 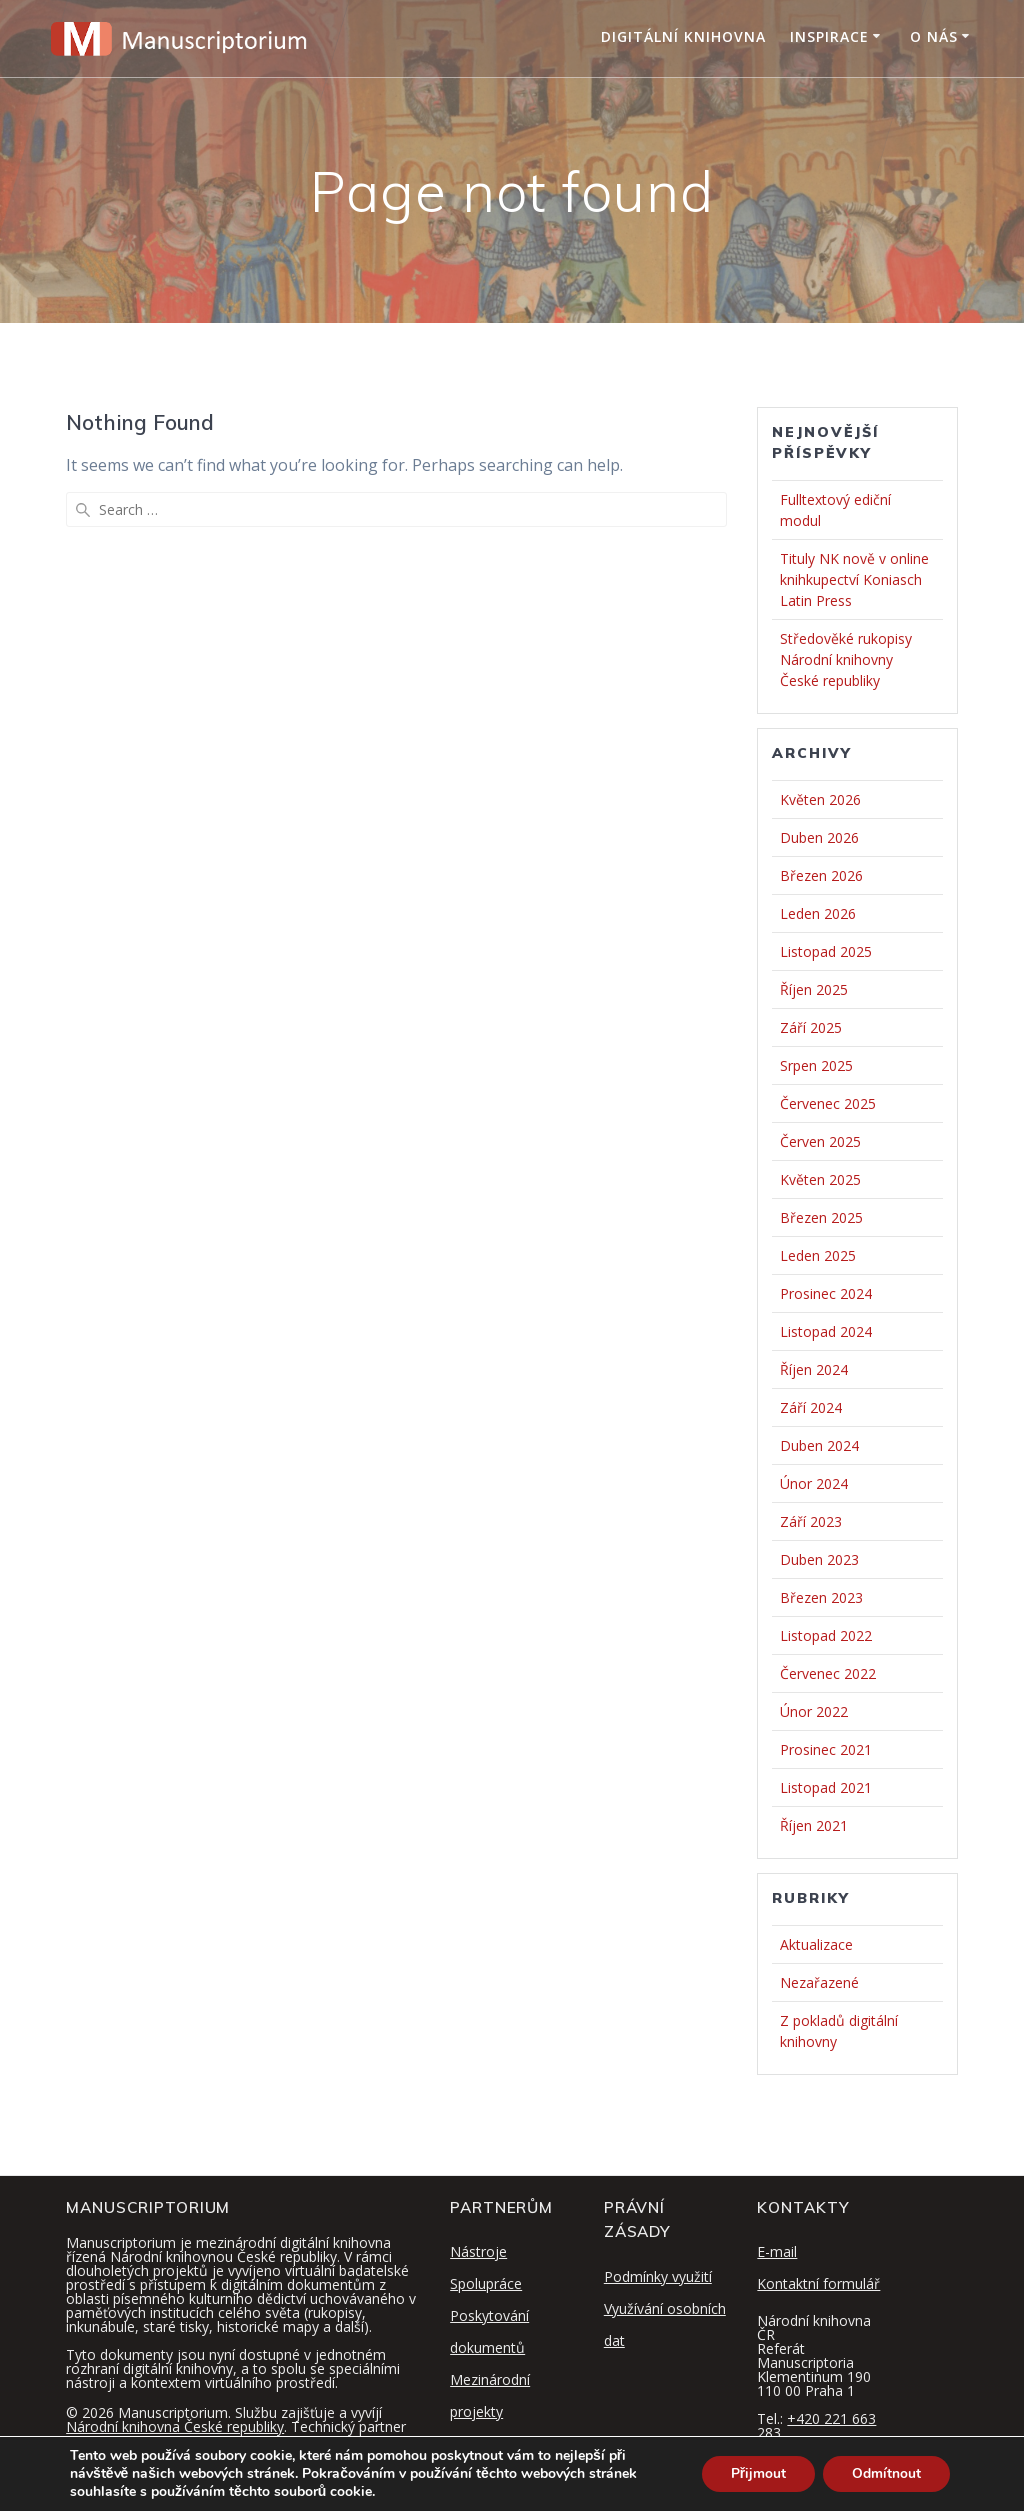 I want to click on Duben 2026, so click(x=819, y=837).